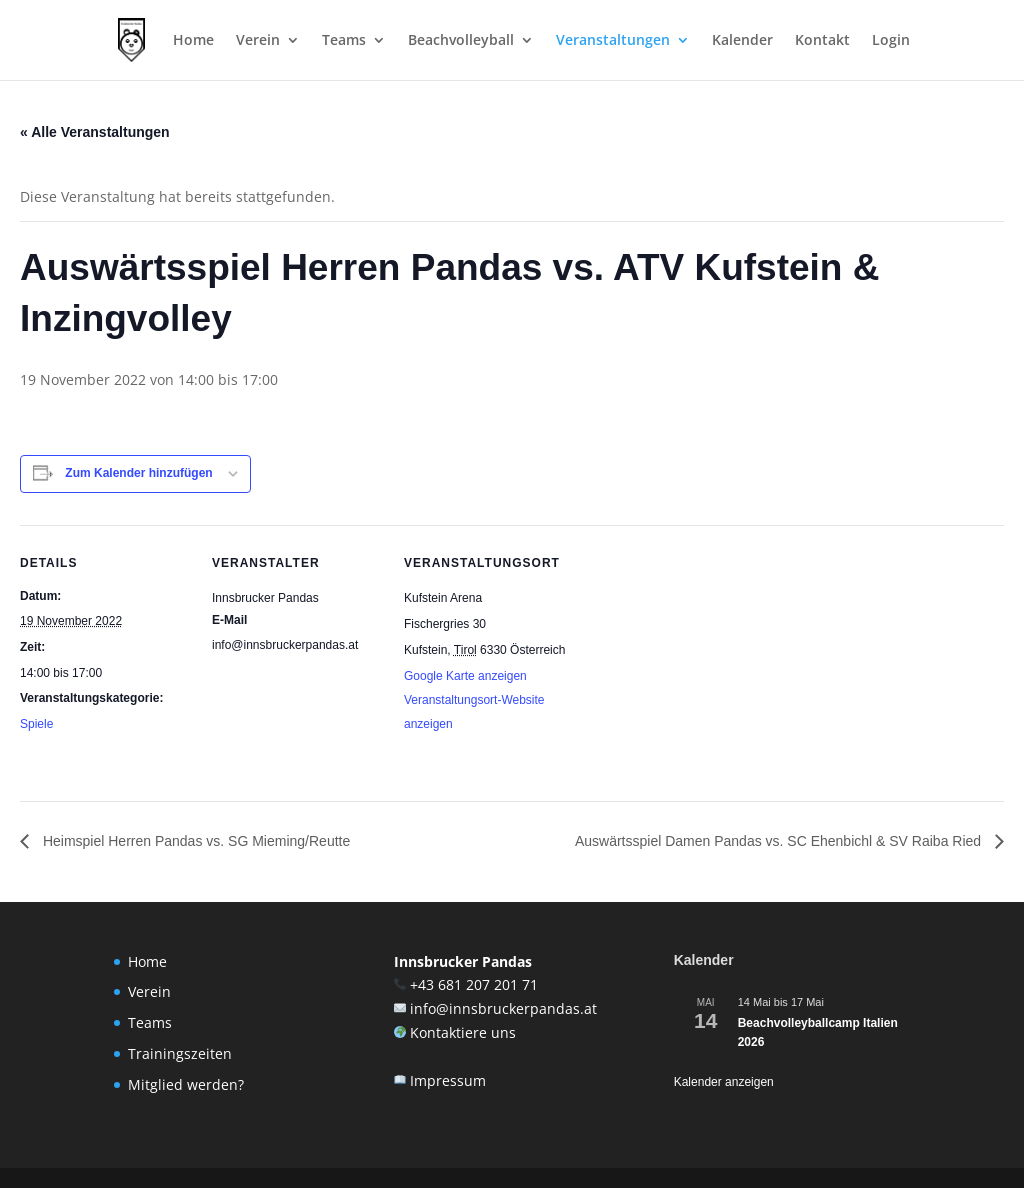 This screenshot has width=1024, height=1188. I want to click on Login, so click(891, 41).